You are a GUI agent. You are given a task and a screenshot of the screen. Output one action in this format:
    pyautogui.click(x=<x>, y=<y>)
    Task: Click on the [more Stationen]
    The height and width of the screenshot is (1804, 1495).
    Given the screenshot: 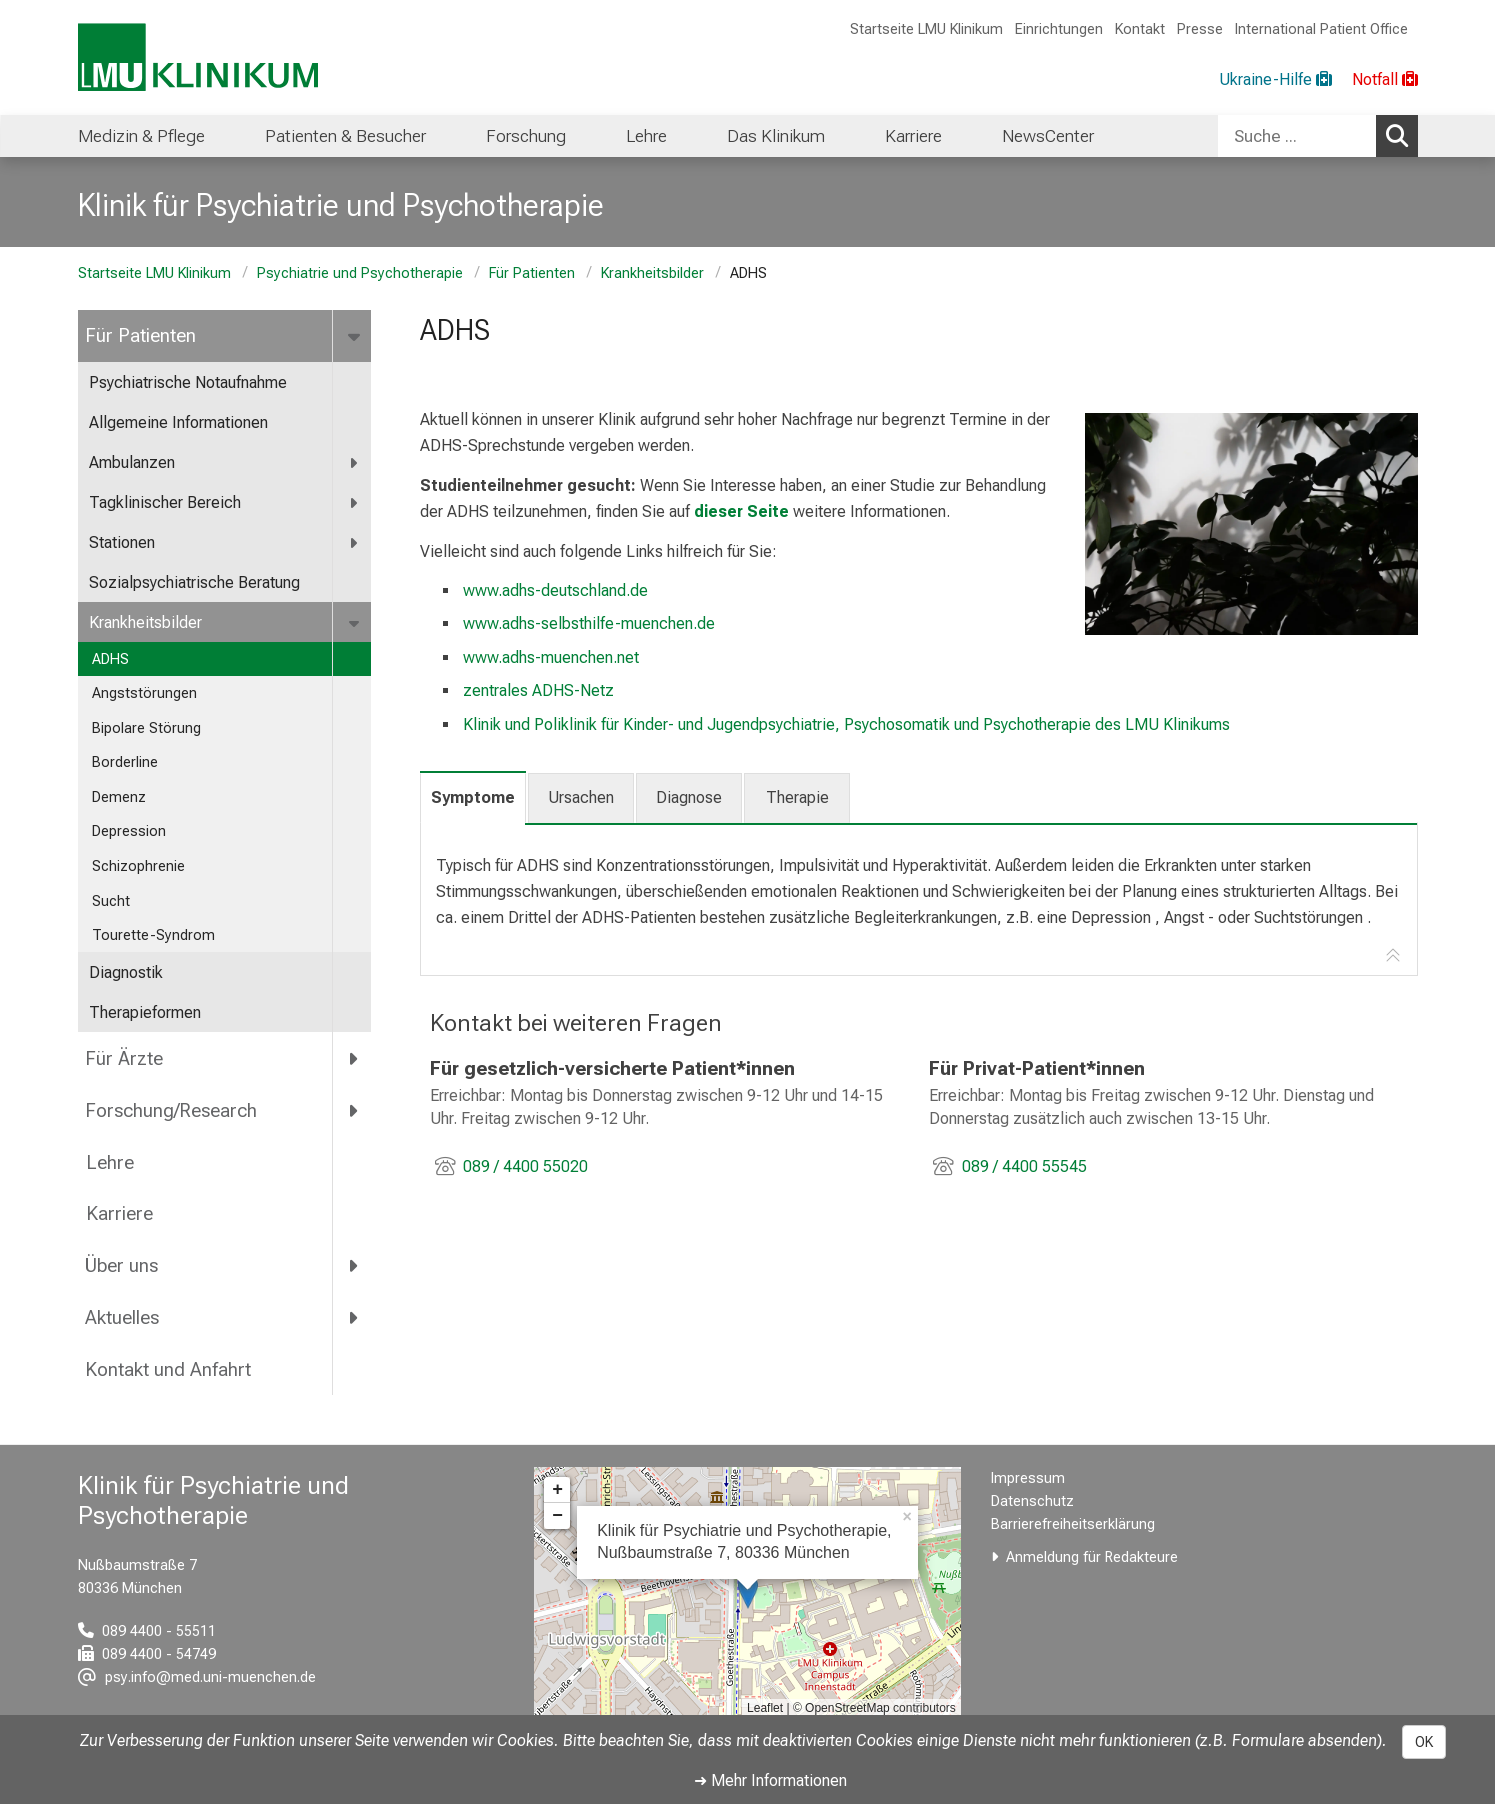 What is the action you would take?
    pyautogui.click(x=355, y=543)
    